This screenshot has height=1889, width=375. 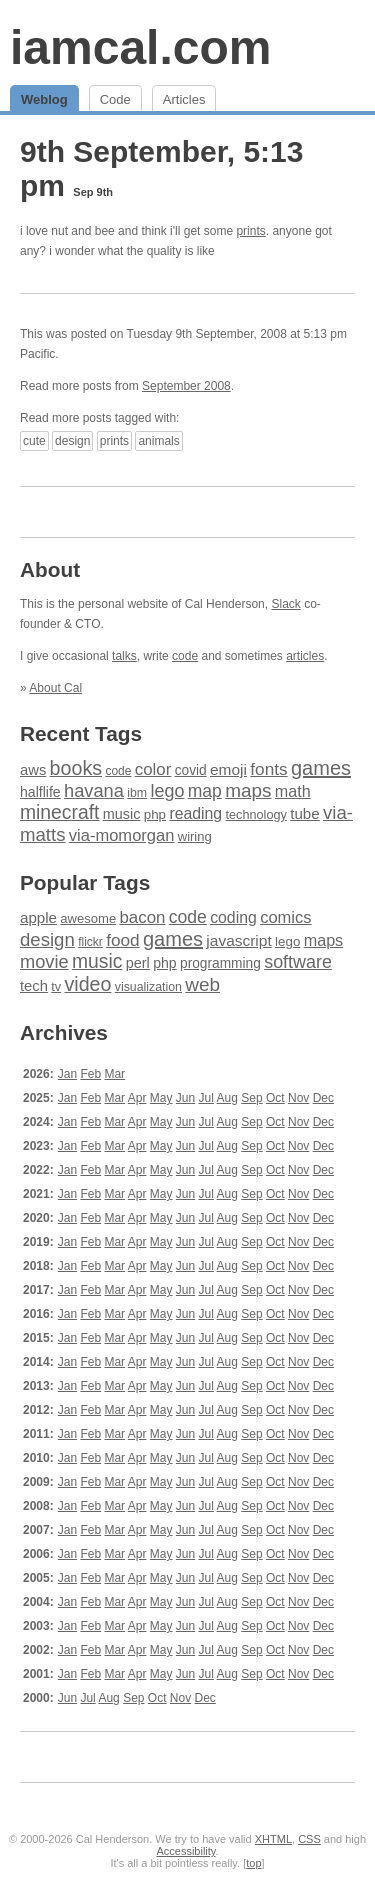 I want to click on Accessibility, so click(x=185, y=1851).